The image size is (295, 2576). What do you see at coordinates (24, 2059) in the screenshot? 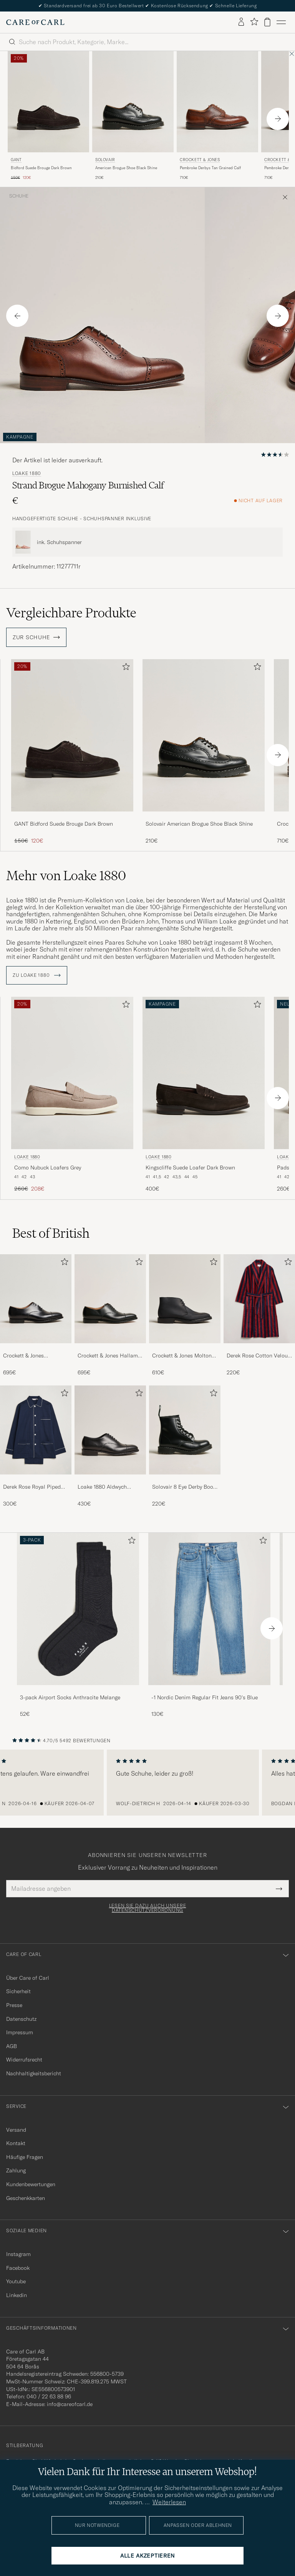
I see `Widerrufsrecht` at bounding box center [24, 2059].